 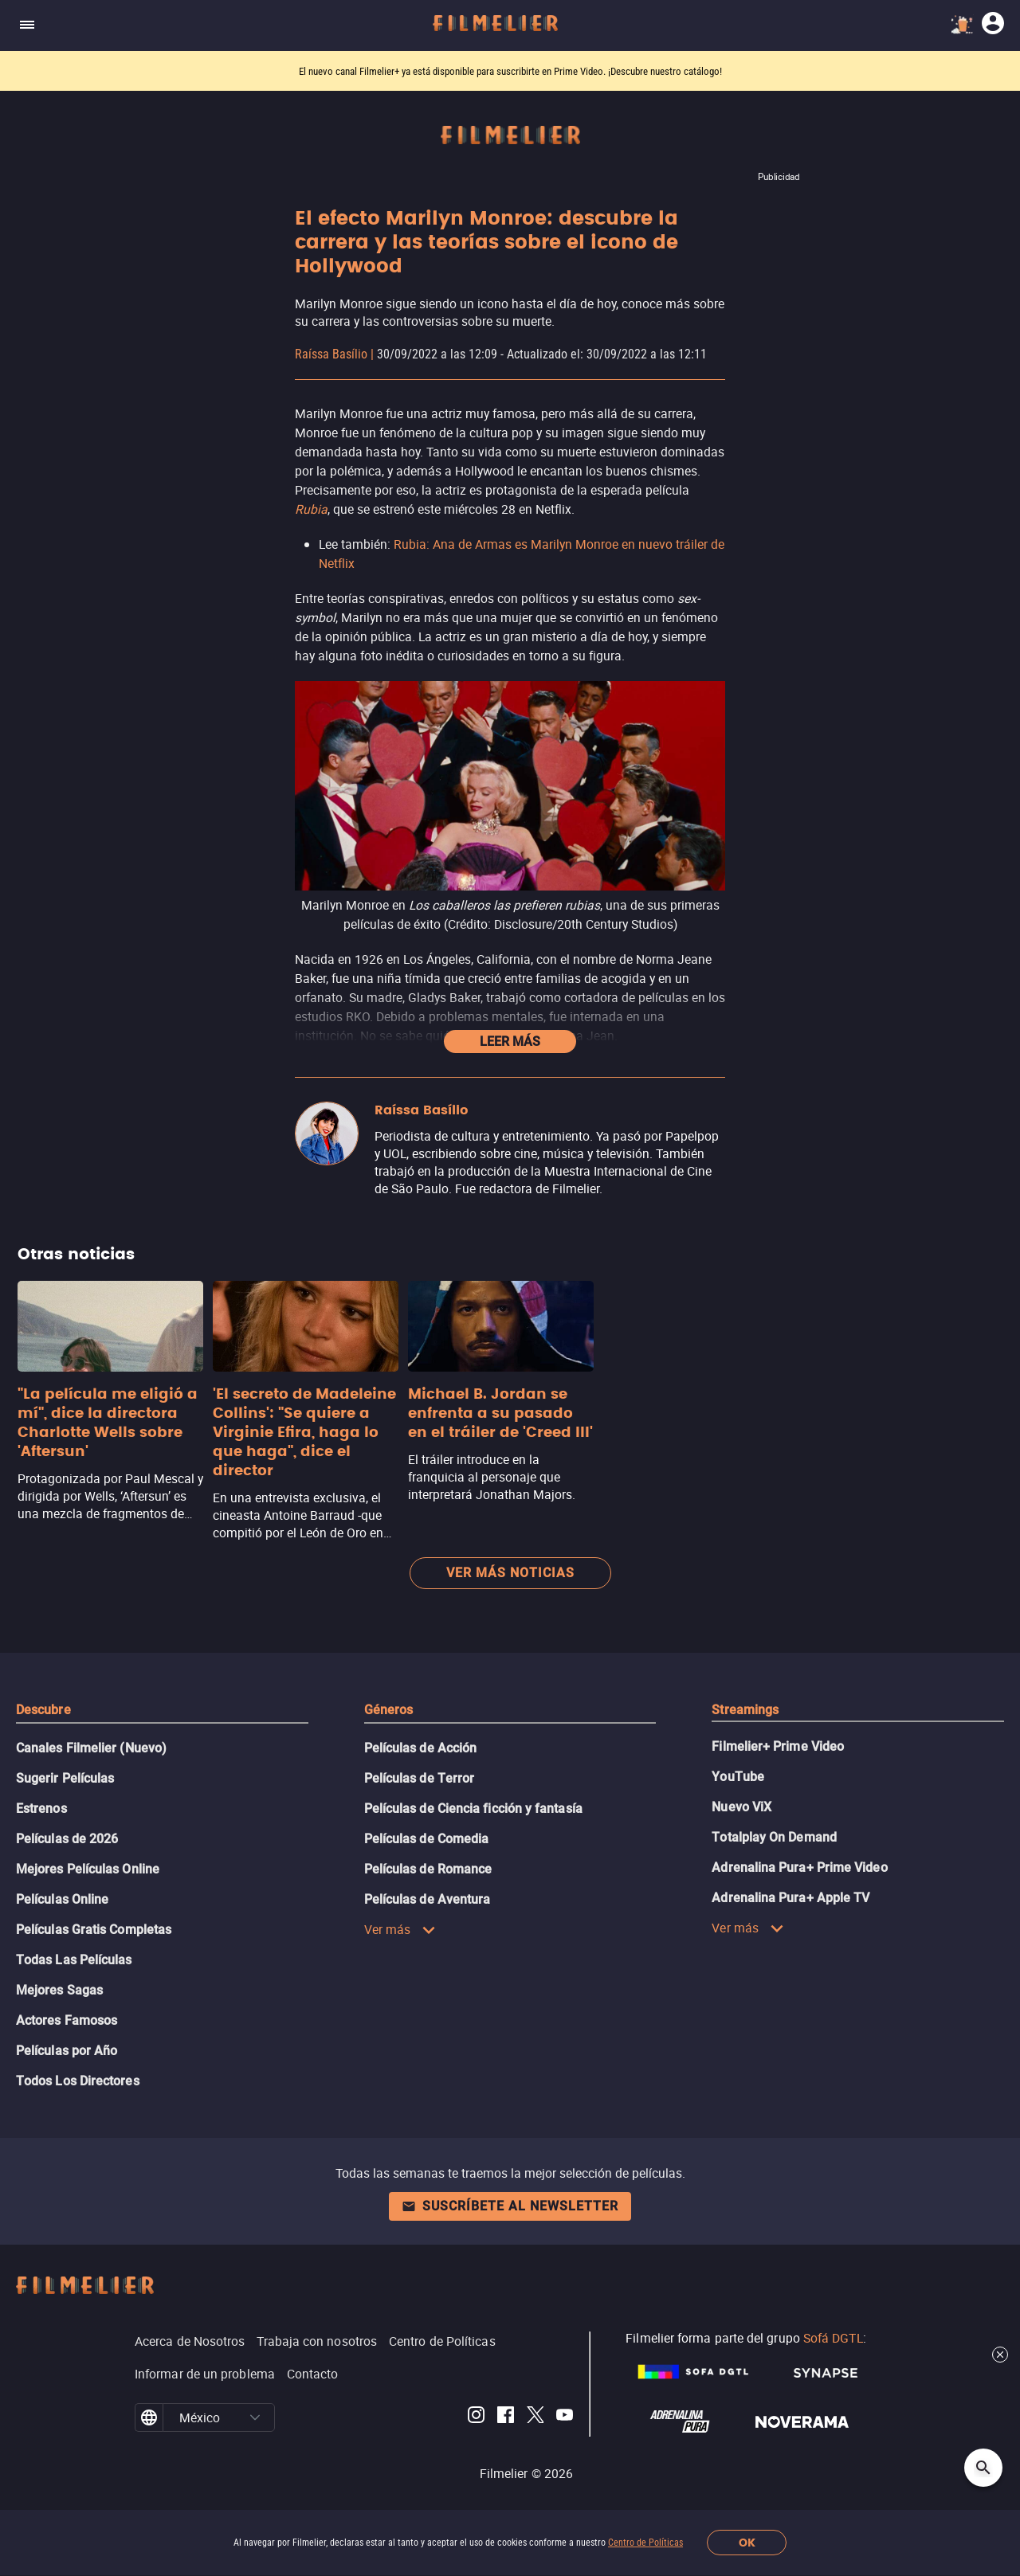 What do you see at coordinates (745, 1709) in the screenshot?
I see `Streamings` at bounding box center [745, 1709].